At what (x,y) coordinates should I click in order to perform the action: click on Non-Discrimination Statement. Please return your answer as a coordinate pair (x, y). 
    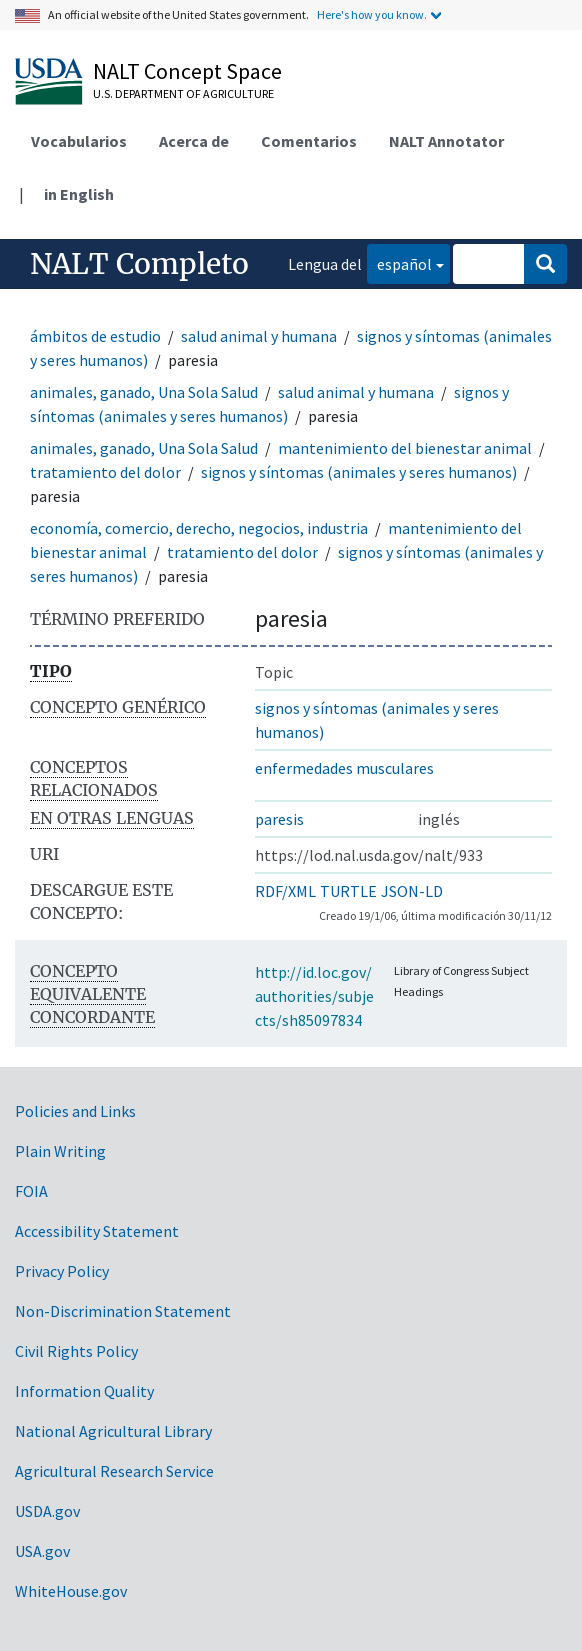
    Looking at the image, I should click on (123, 1311).